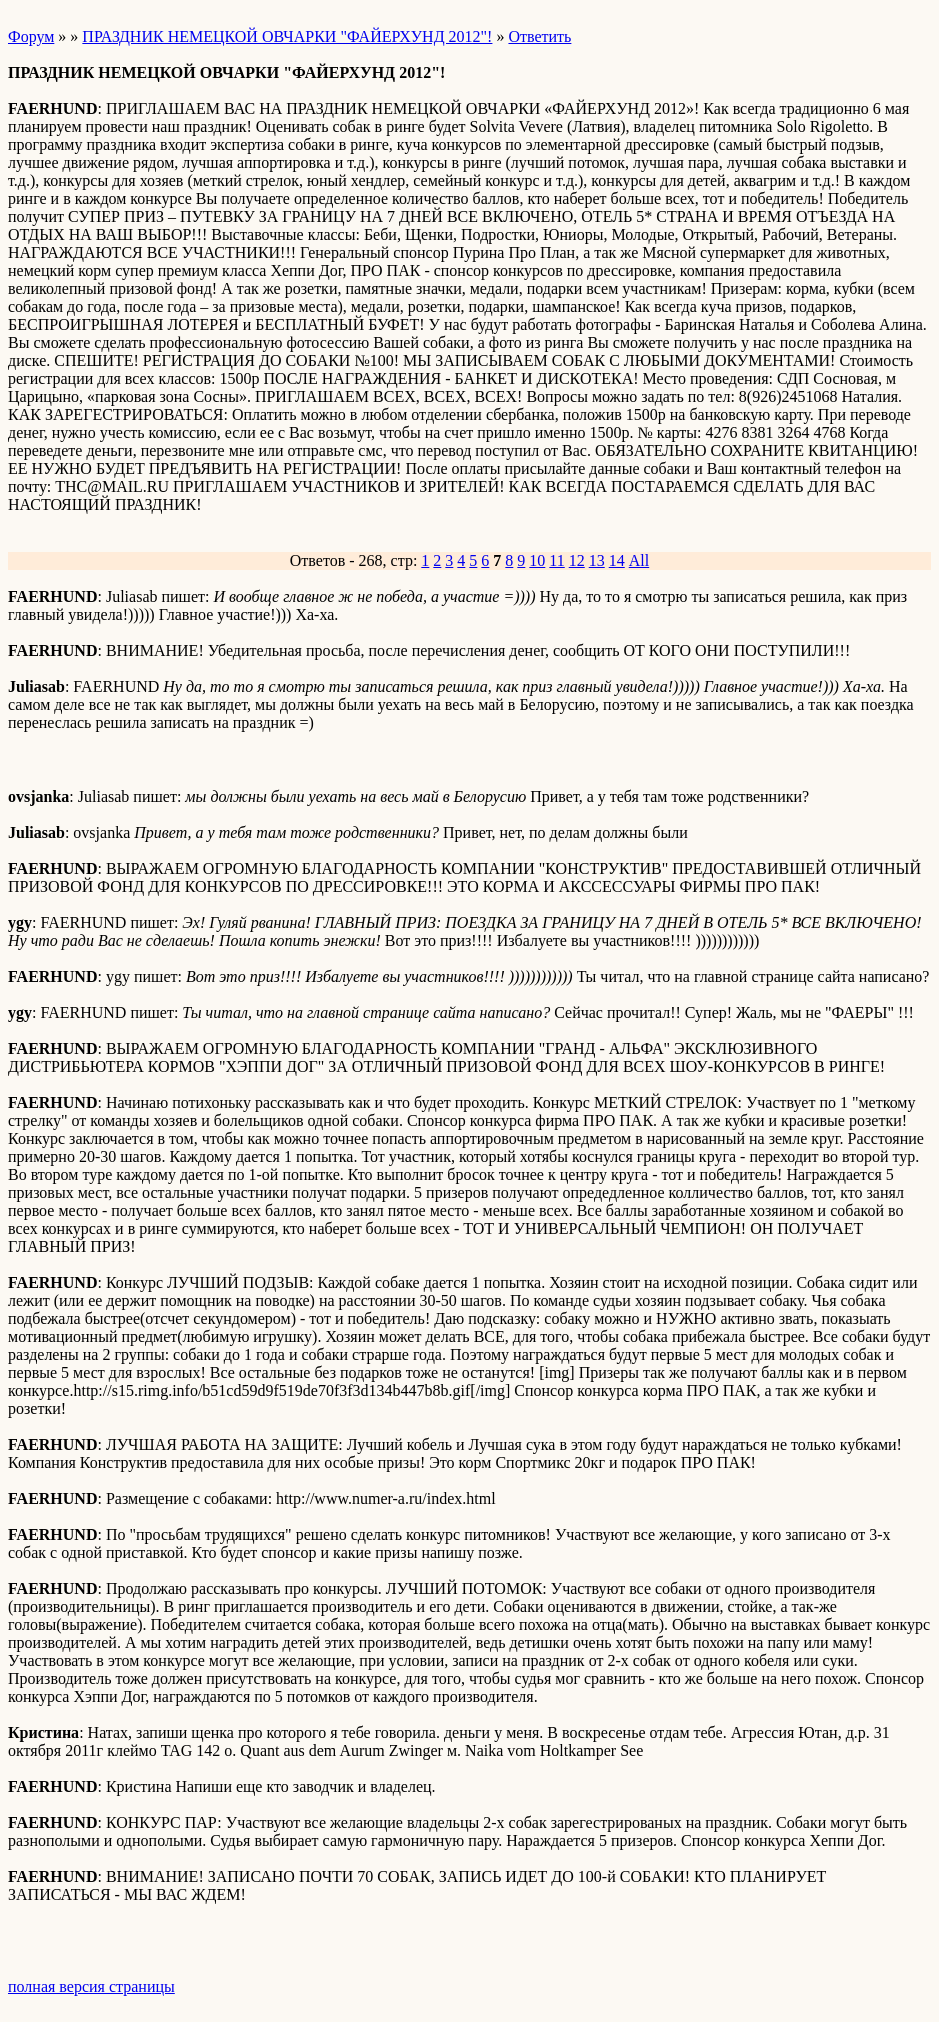 The width and height of the screenshot is (939, 2022). What do you see at coordinates (597, 560) in the screenshot?
I see `13` at bounding box center [597, 560].